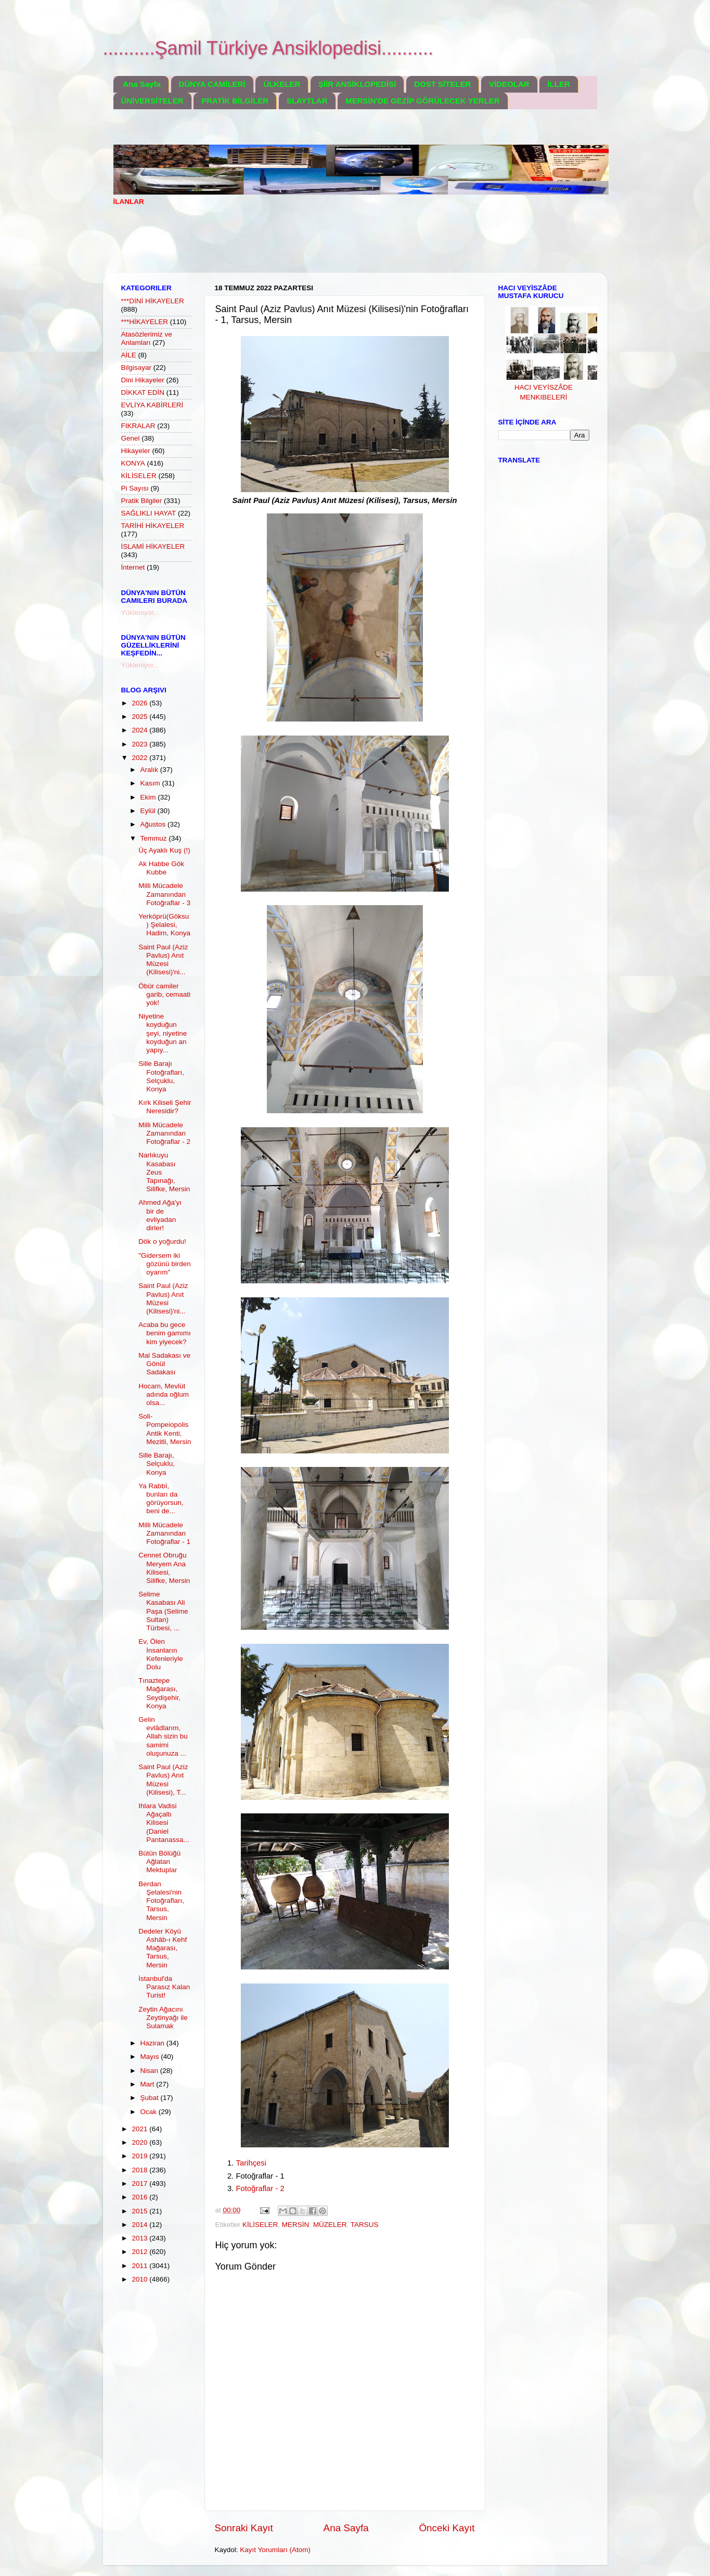  What do you see at coordinates (140, 744) in the screenshot?
I see `2023` at bounding box center [140, 744].